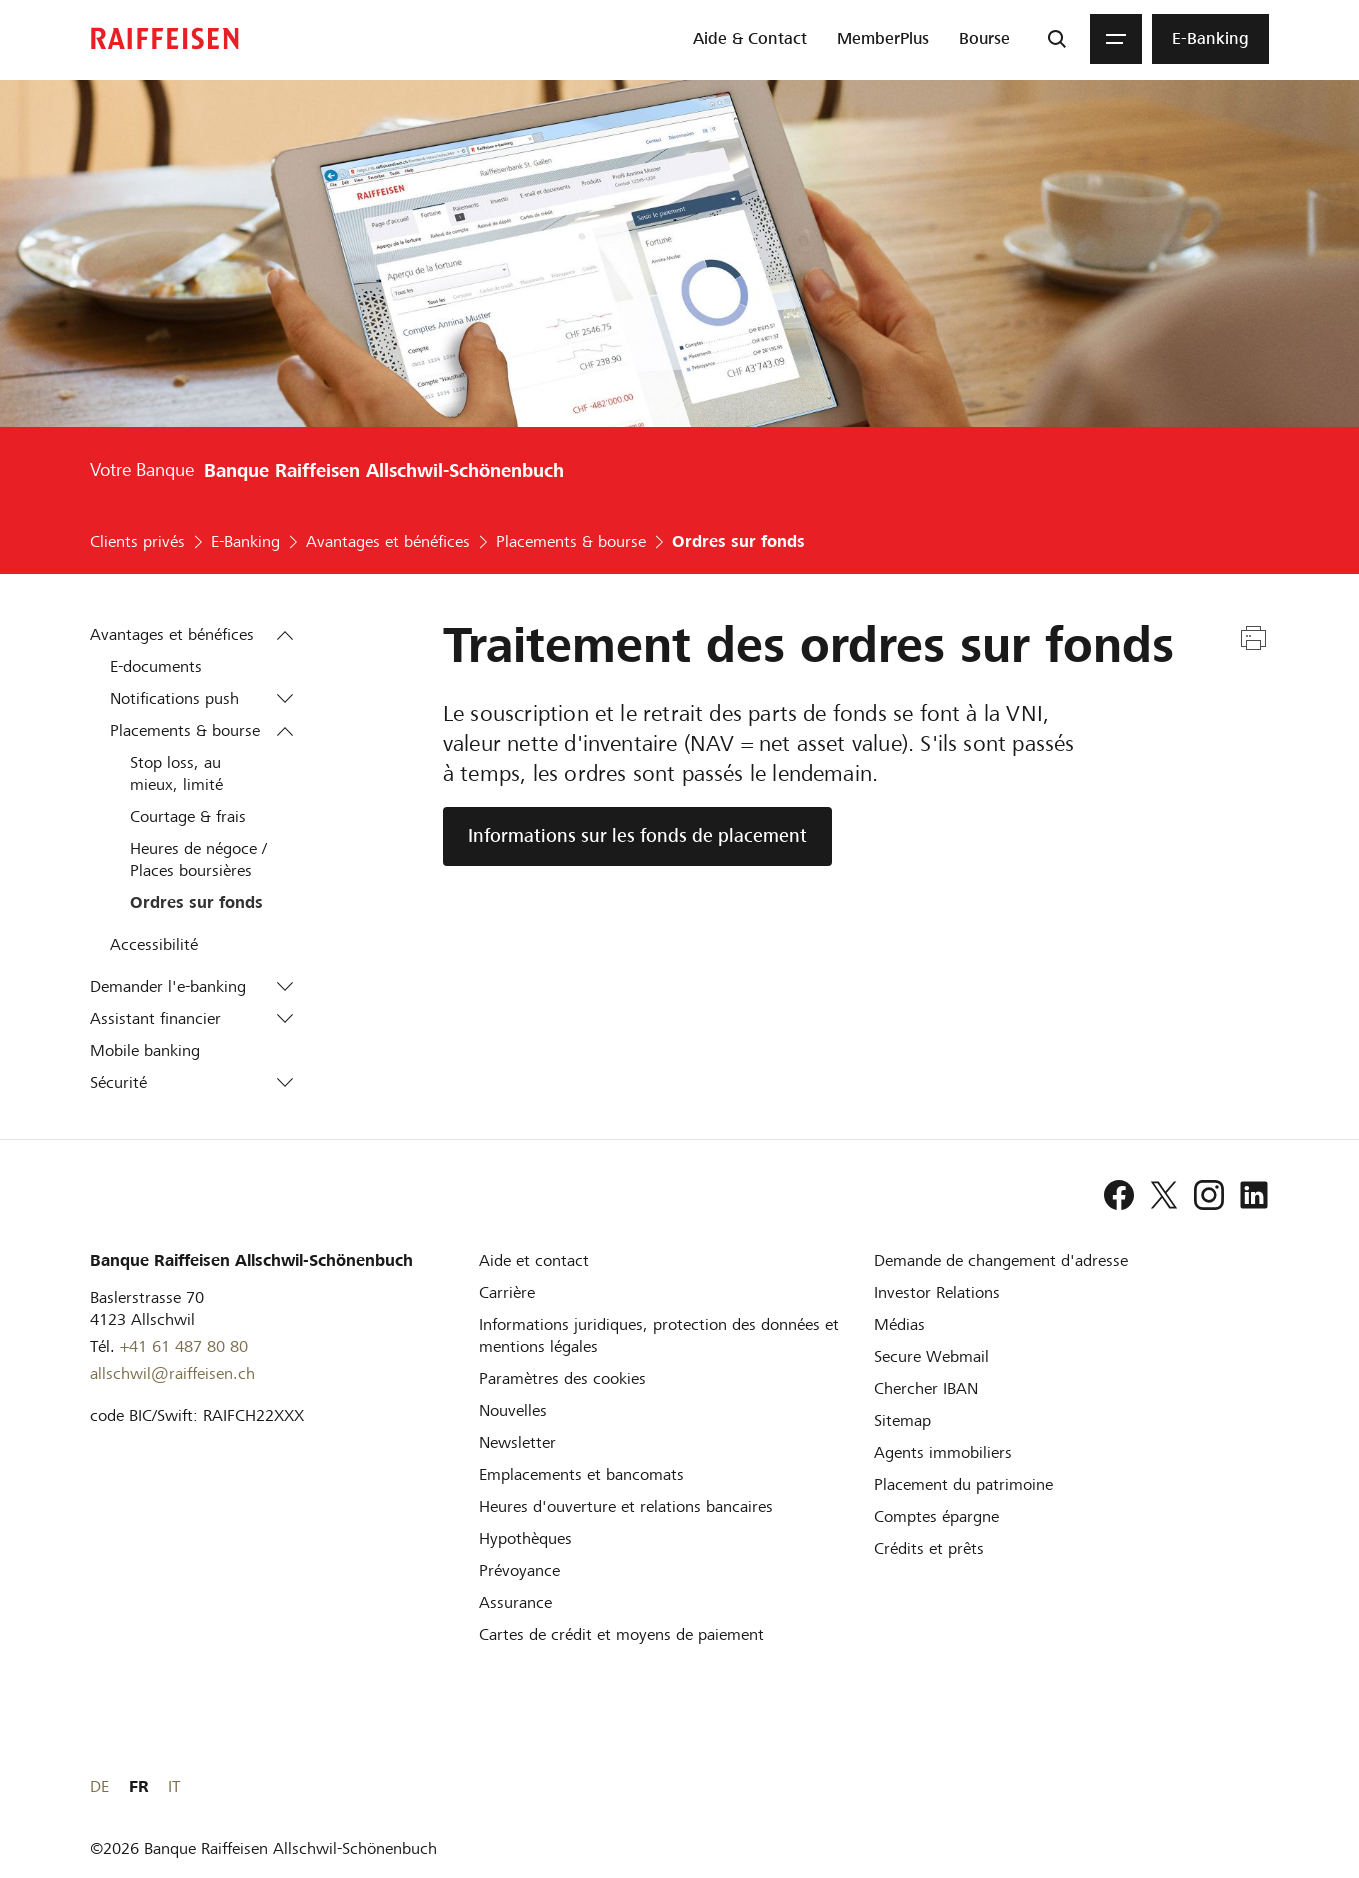 The height and width of the screenshot is (1878, 1359). I want to click on [Placement du patrimoine], so click(963, 1484).